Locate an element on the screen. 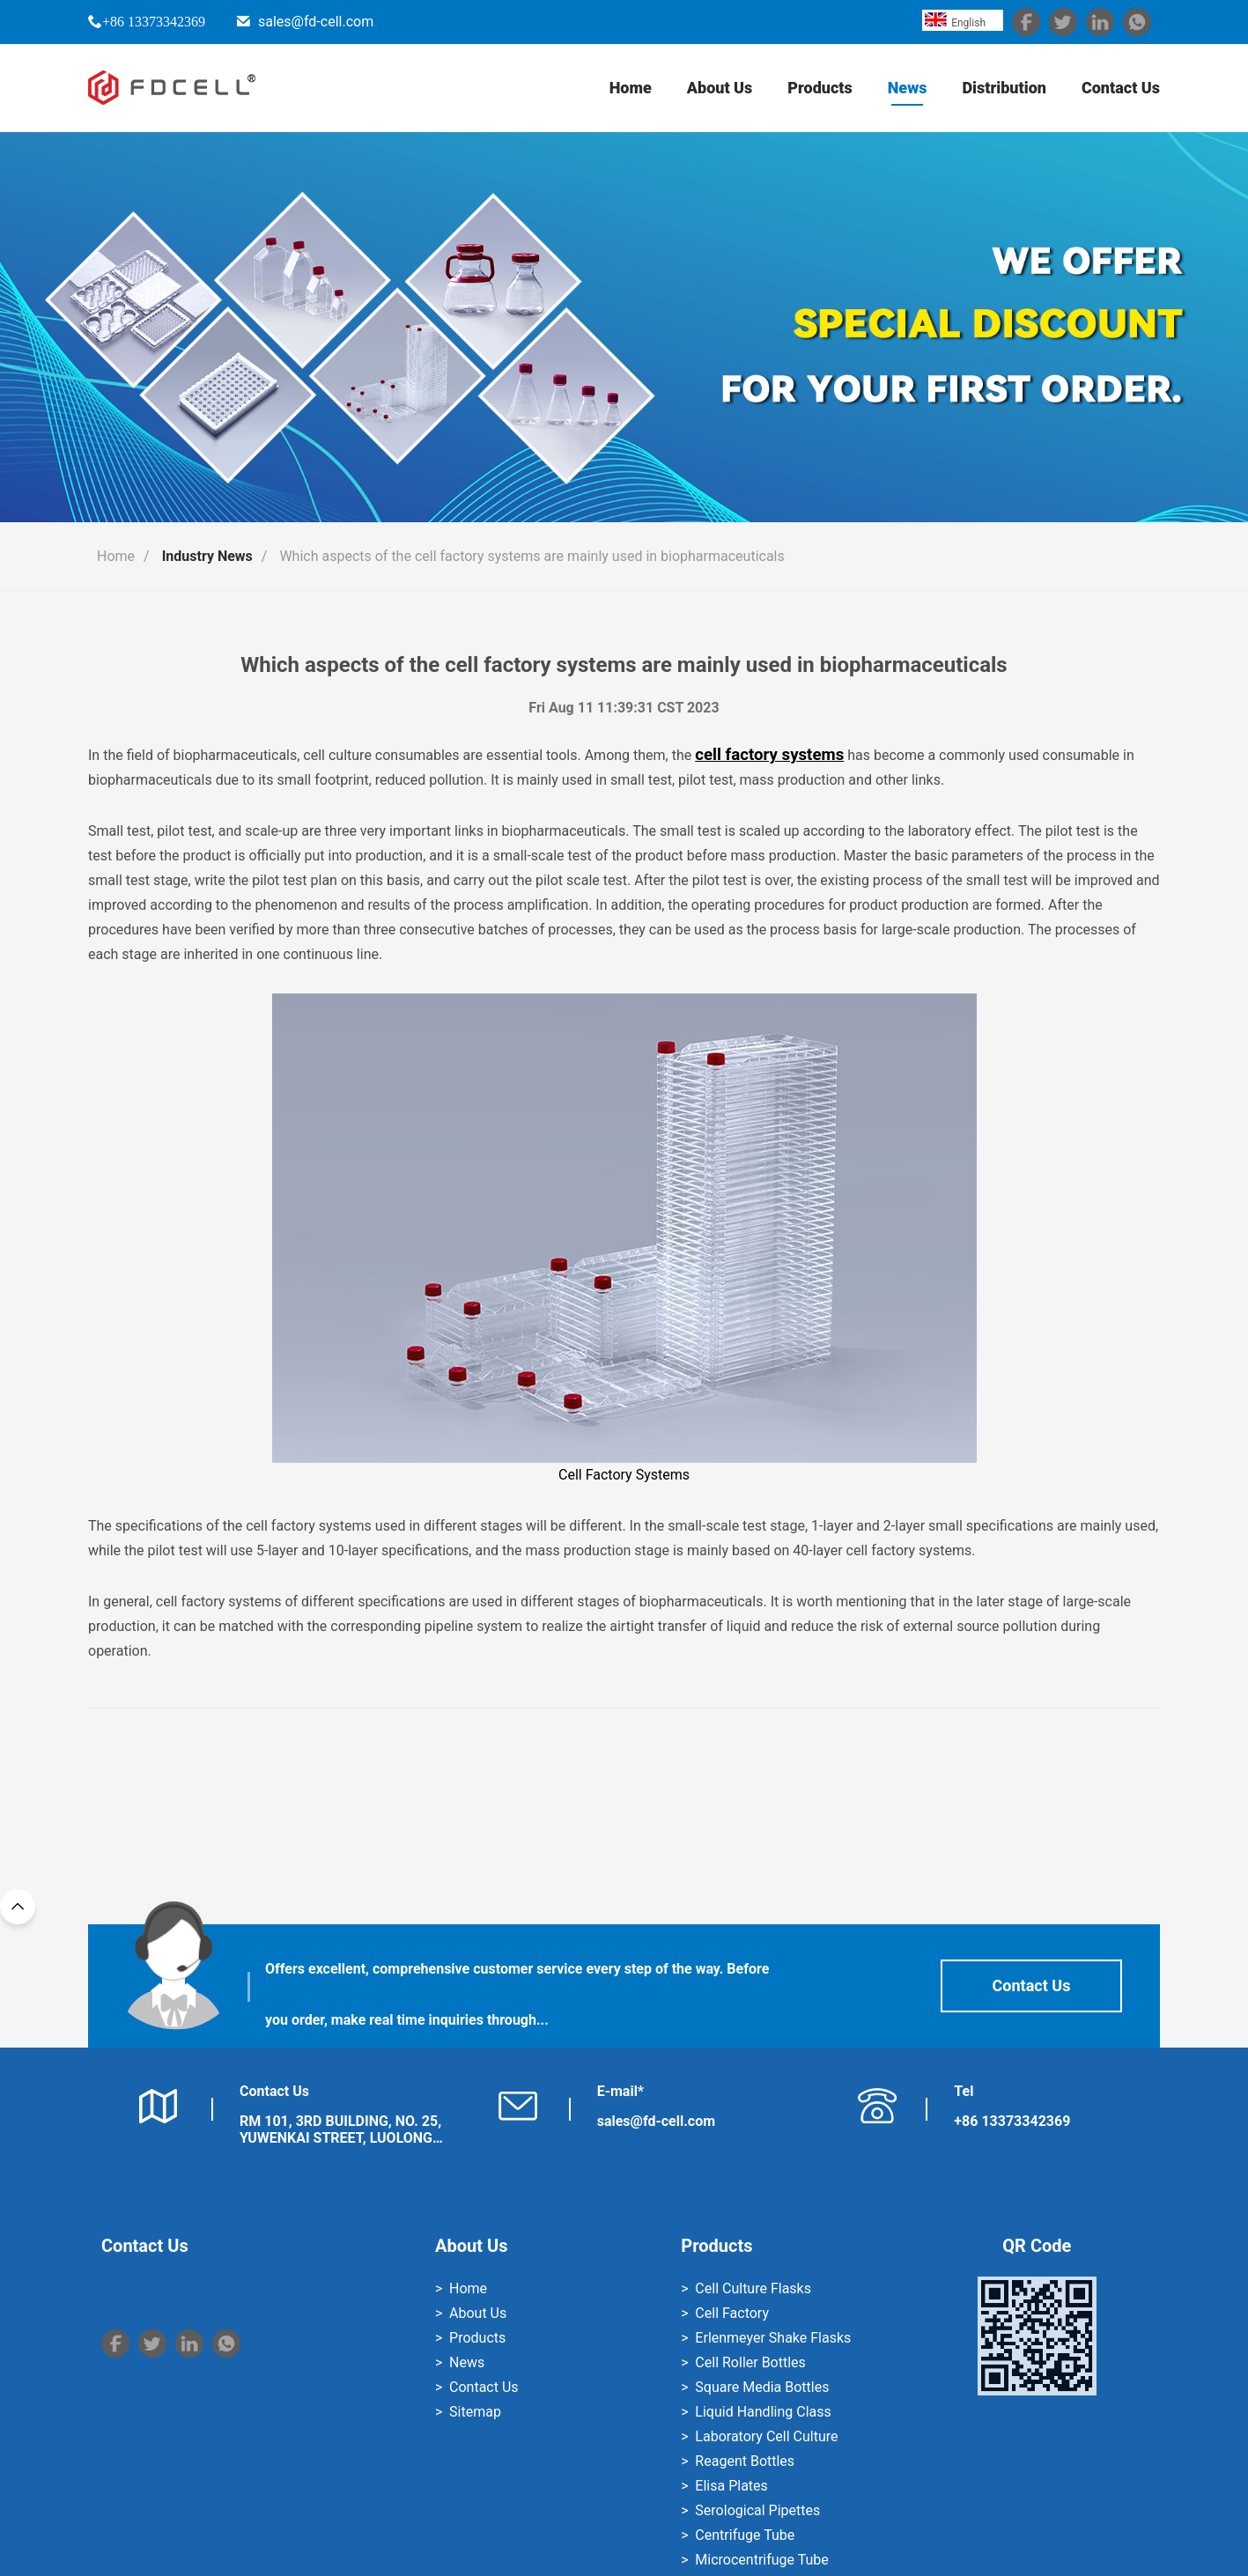 The width and height of the screenshot is (1248, 2576). +86 13373342369 is located at coordinates (153, 21).